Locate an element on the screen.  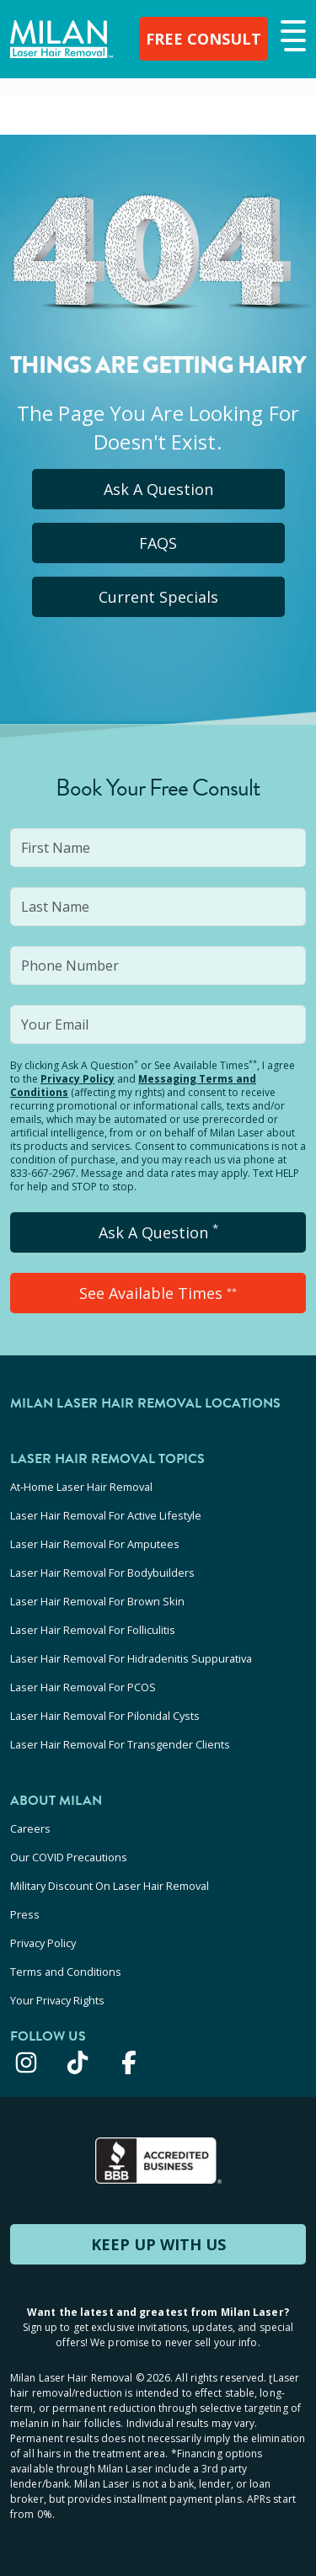
FAQS is located at coordinates (158, 543).